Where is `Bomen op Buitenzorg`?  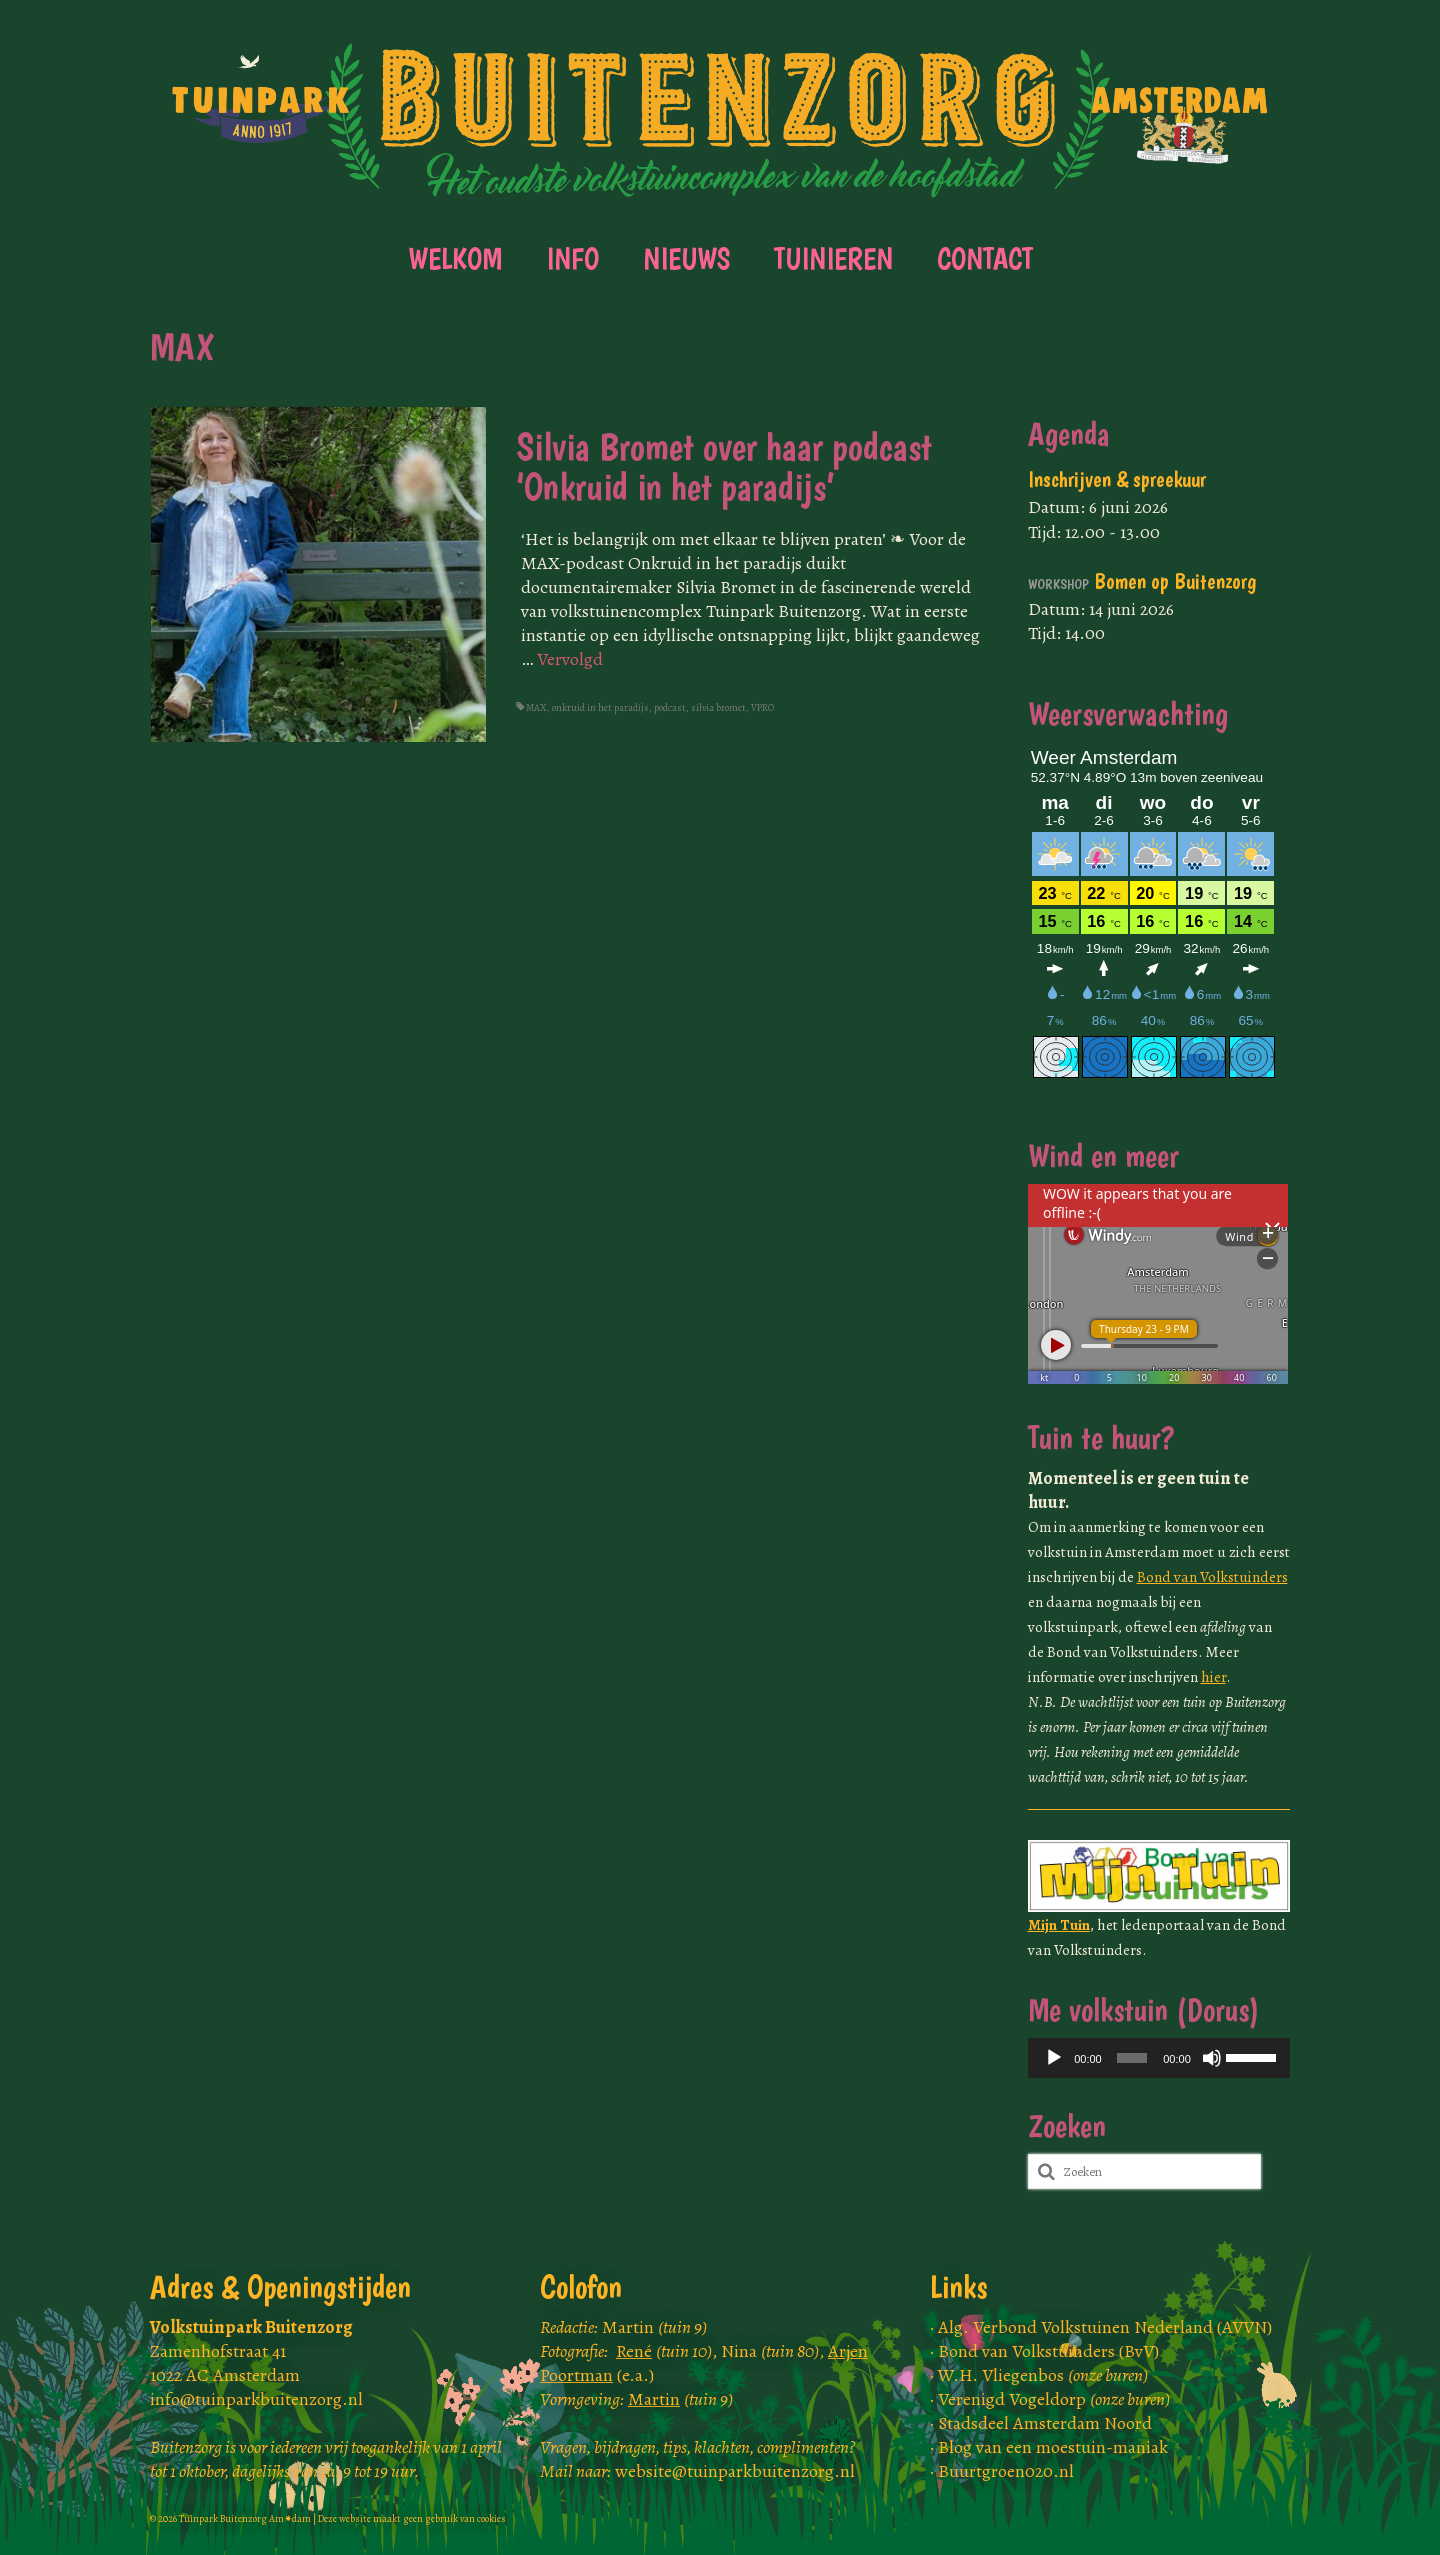
Bomen op Buitenzorg is located at coordinates (1142, 581).